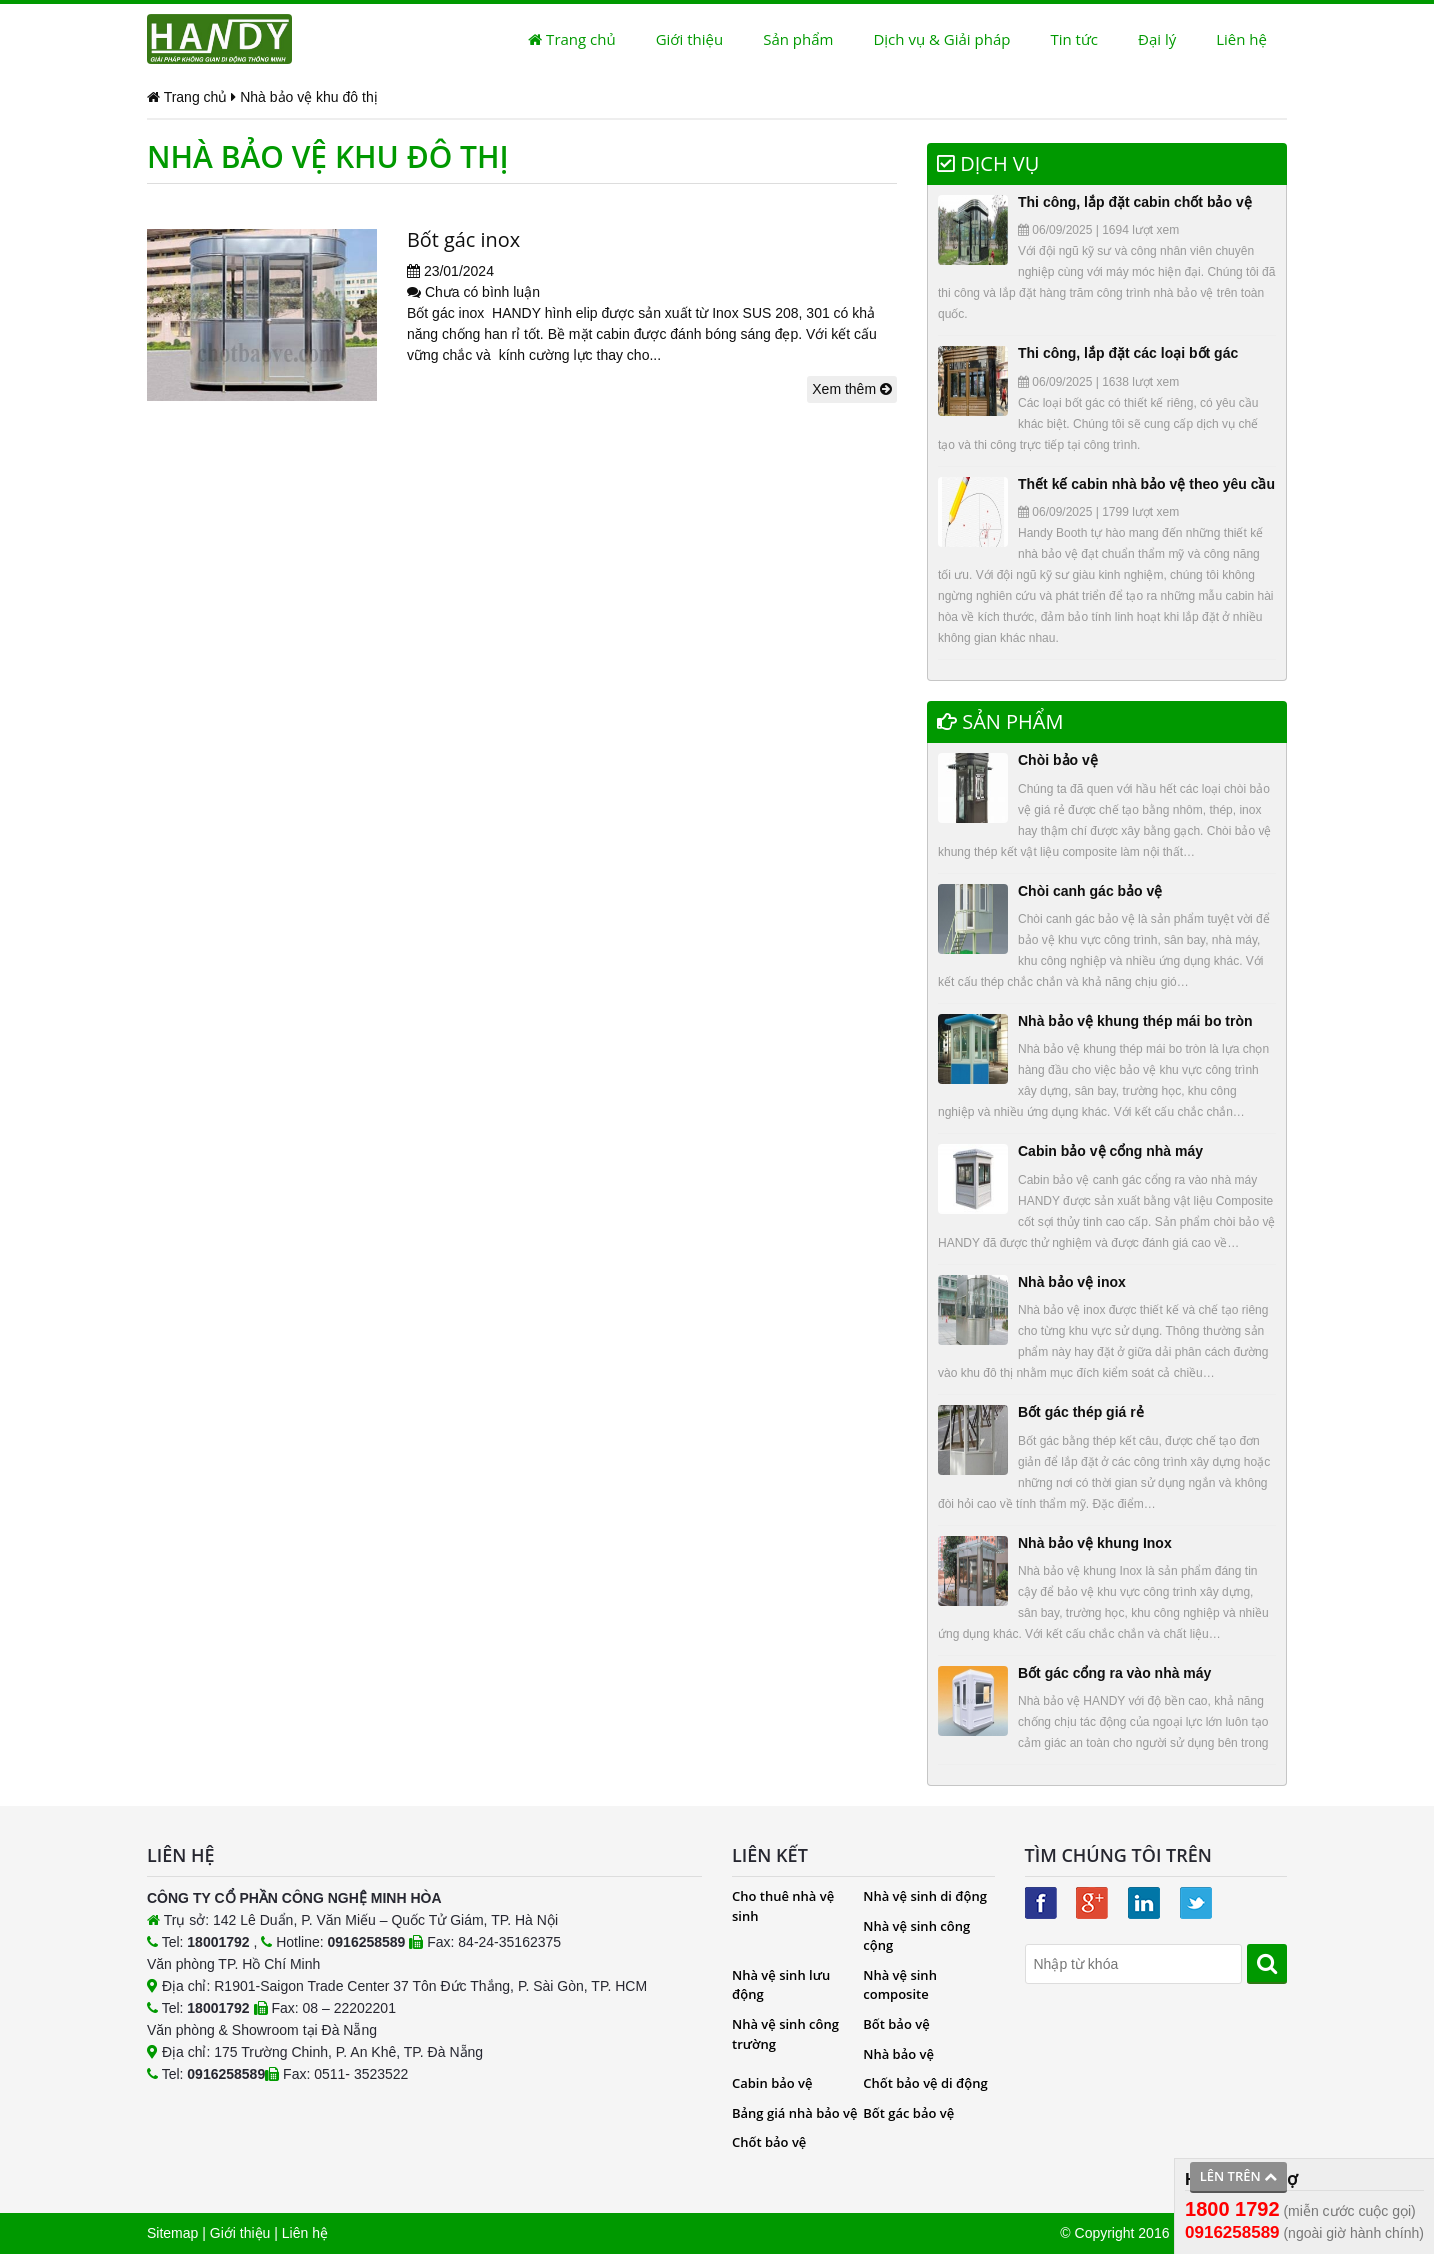  What do you see at coordinates (1157, 39) in the screenshot?
I see `Đại lý` at bounding box center [1157, 39].